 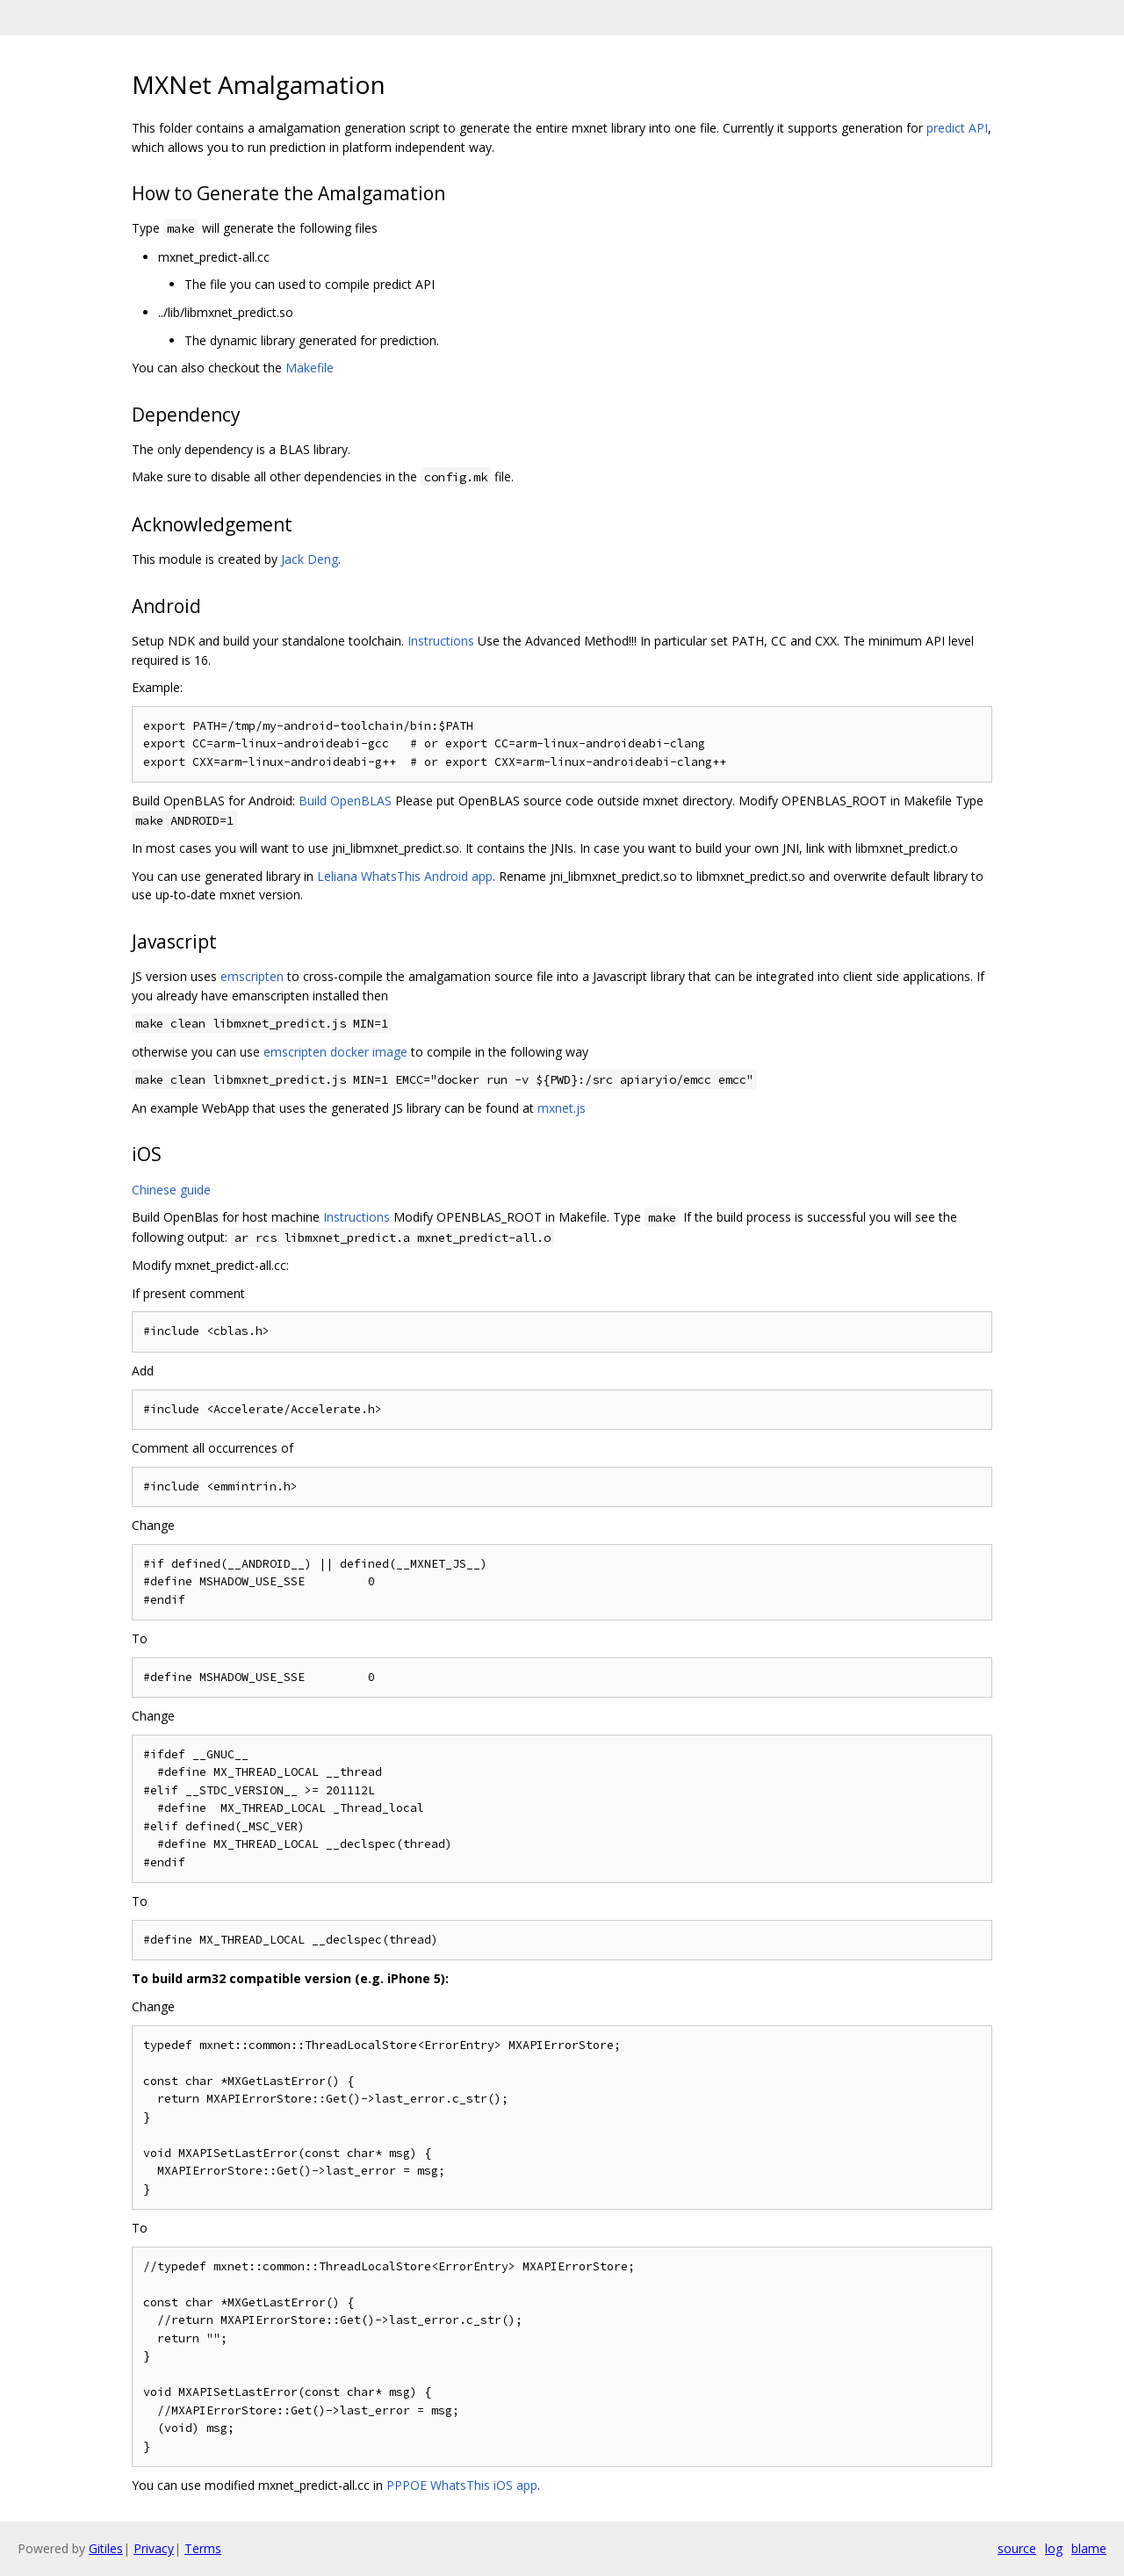 What do you see at coordinates (106, 2548) in the screenshot?
I see `Gitiles` at bounding box center [106, 2548].